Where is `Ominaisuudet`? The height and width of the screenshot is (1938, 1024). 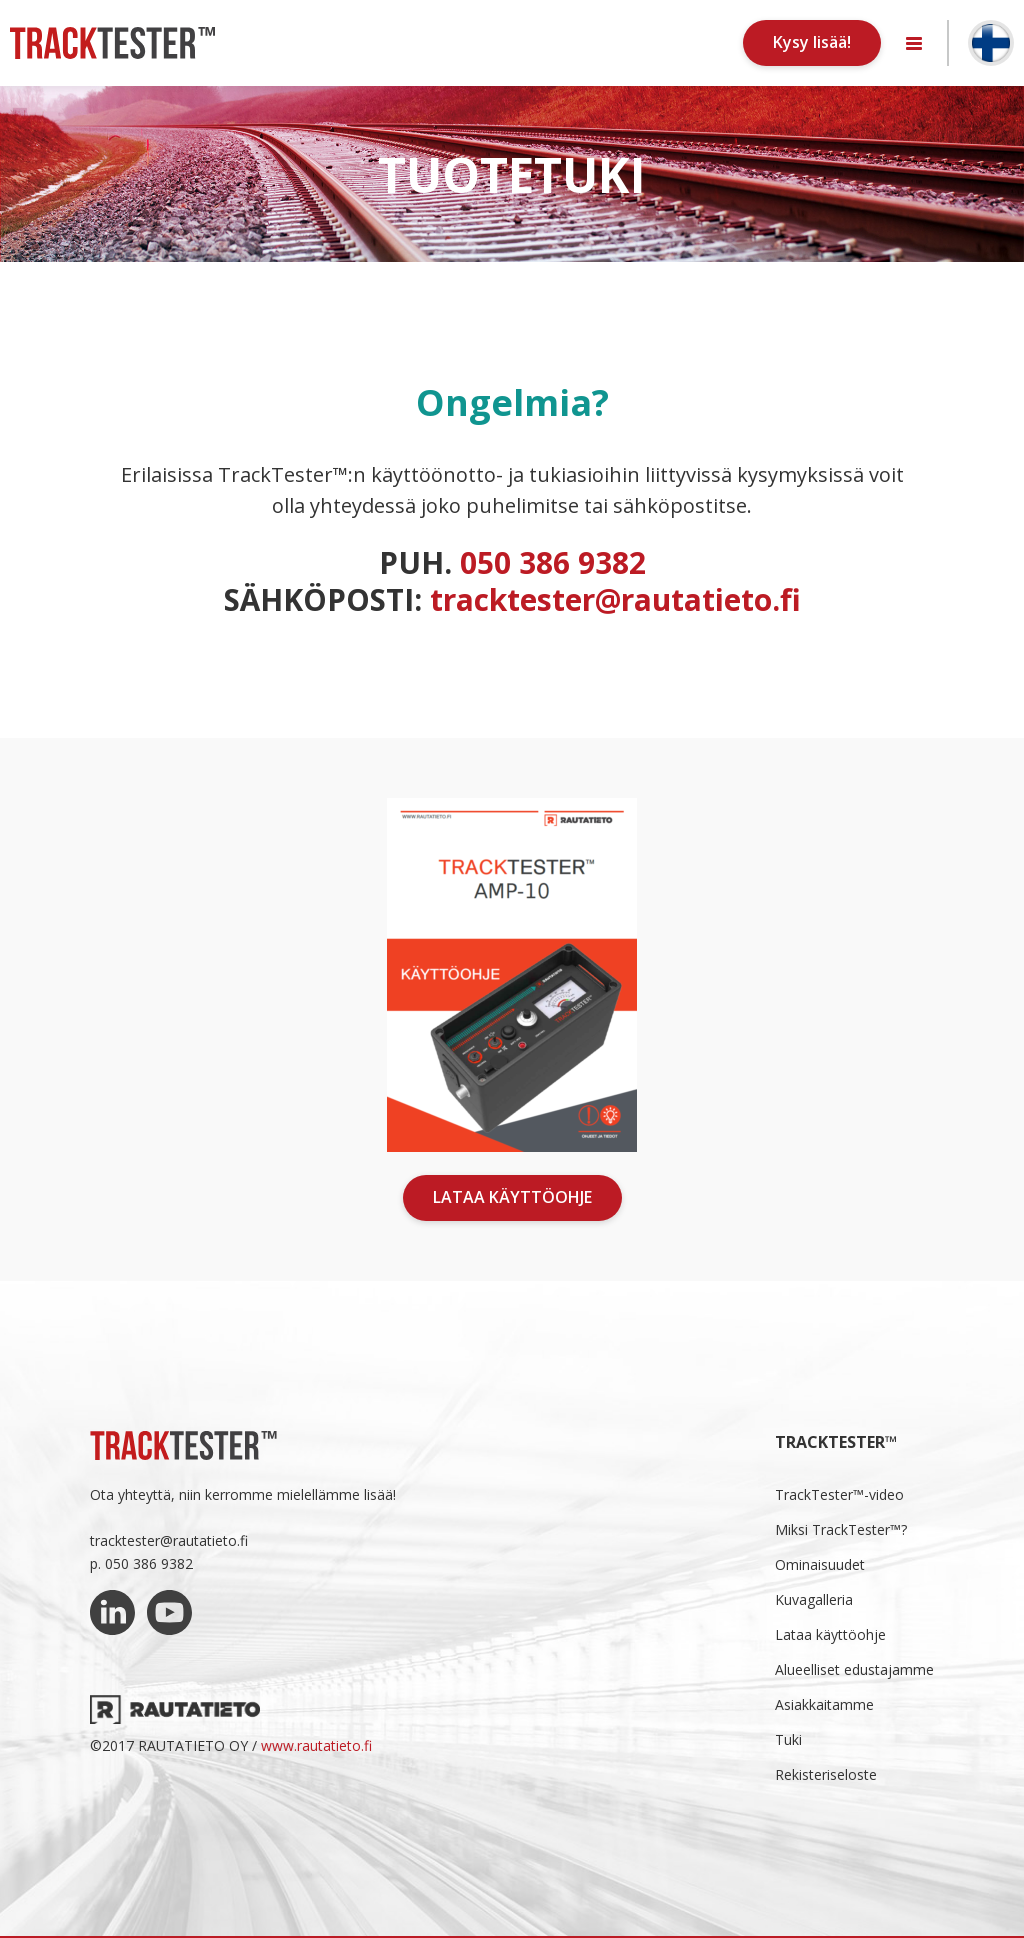
Ominaisuudet is located at coordinates (820, 1564).